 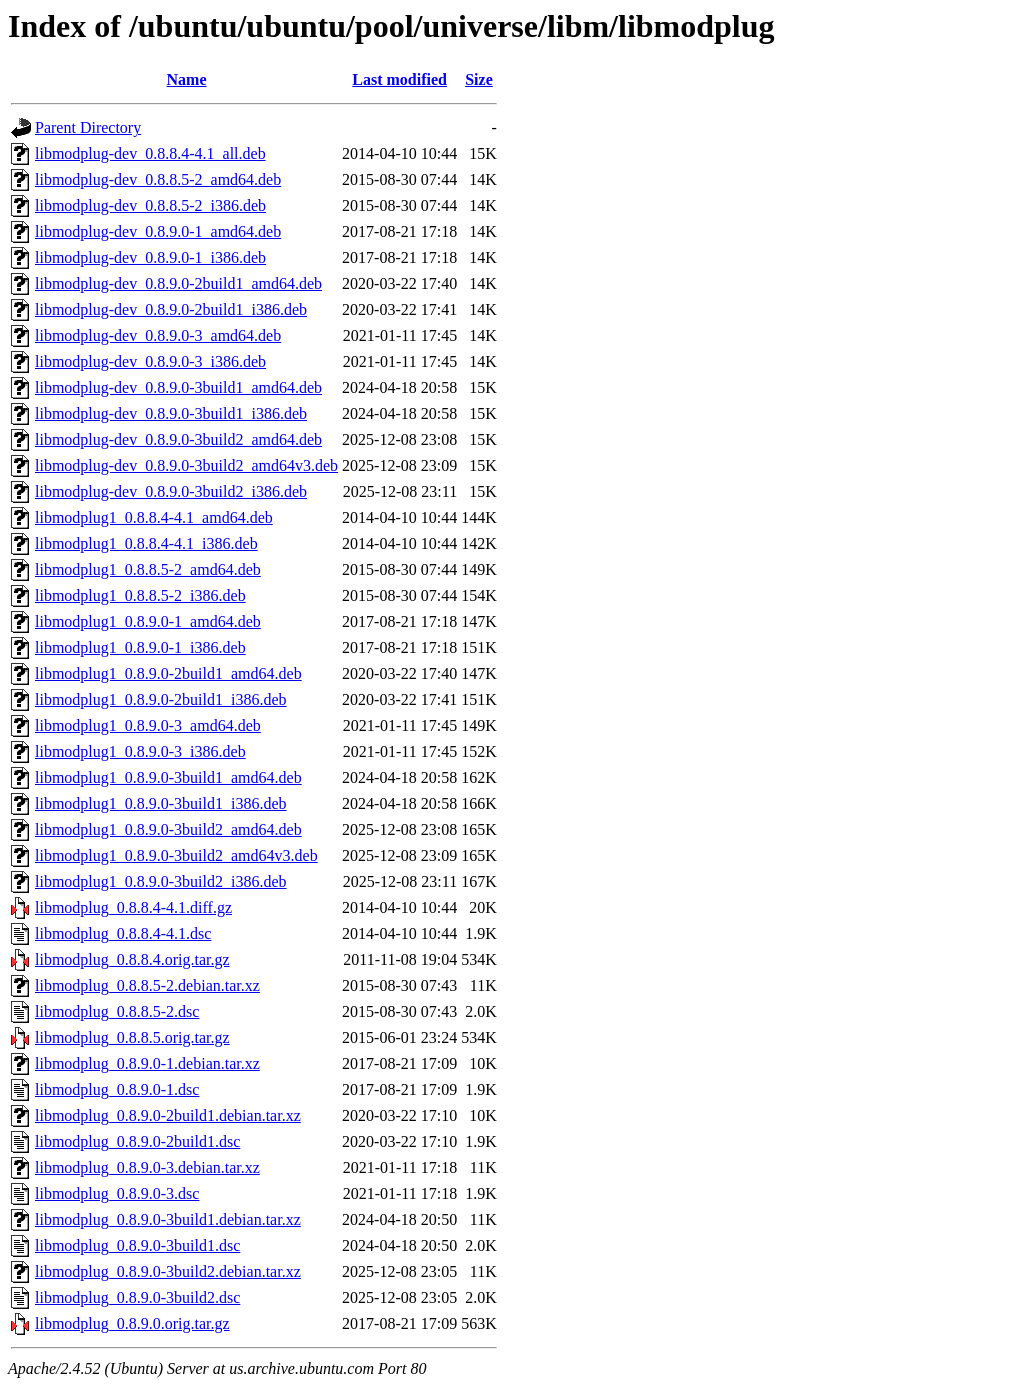 What do you see at coordinates (123, 933) in the screenshot?
I see `libmodplug_0.8.8.4-4.1.dsc` at bounding box center [123, 933].